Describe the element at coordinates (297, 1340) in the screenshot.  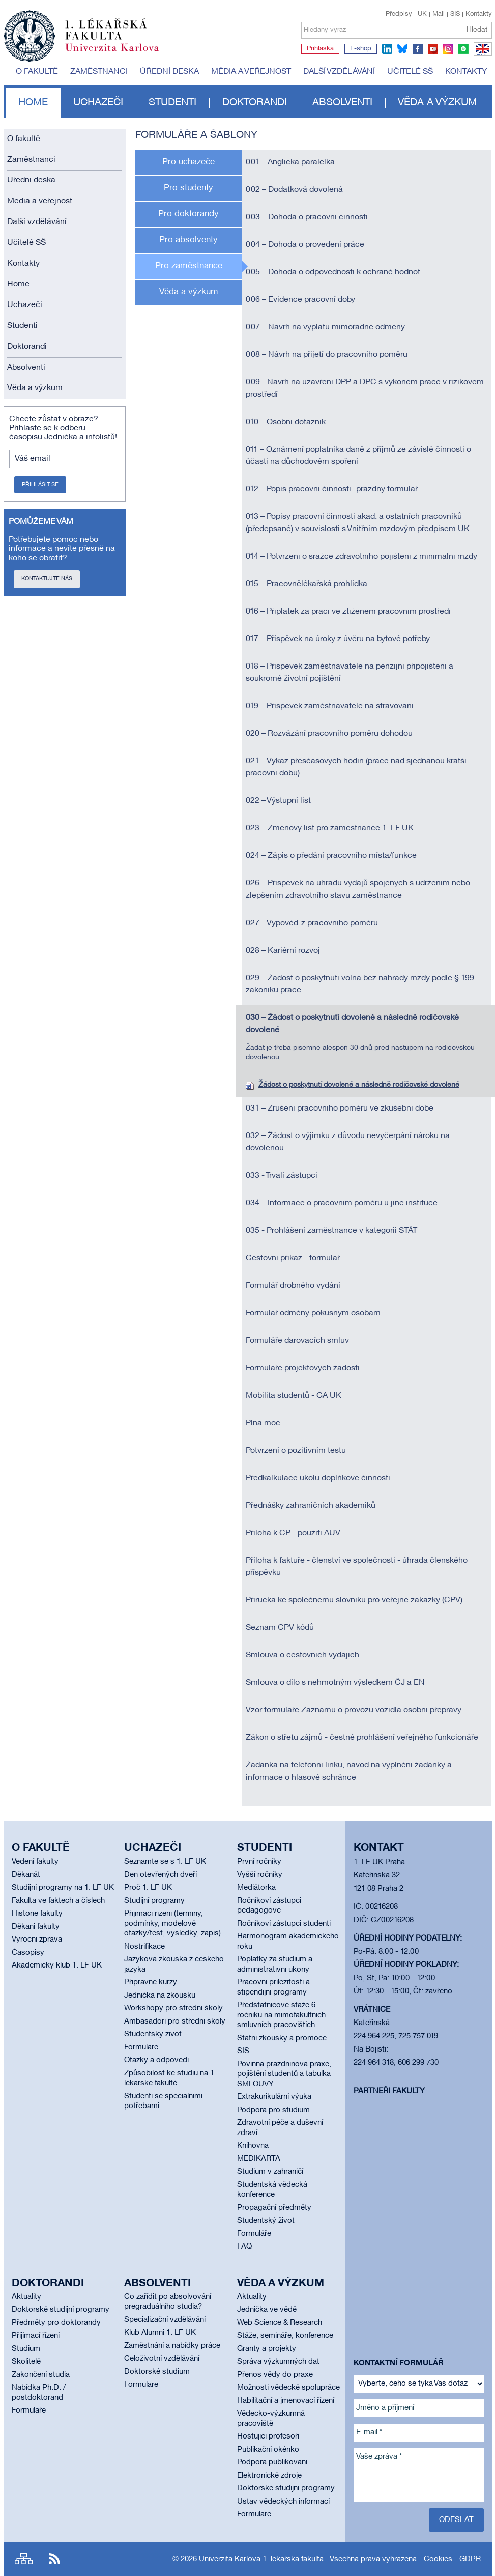
I see `Formuláře darovacích smluv` at that location.